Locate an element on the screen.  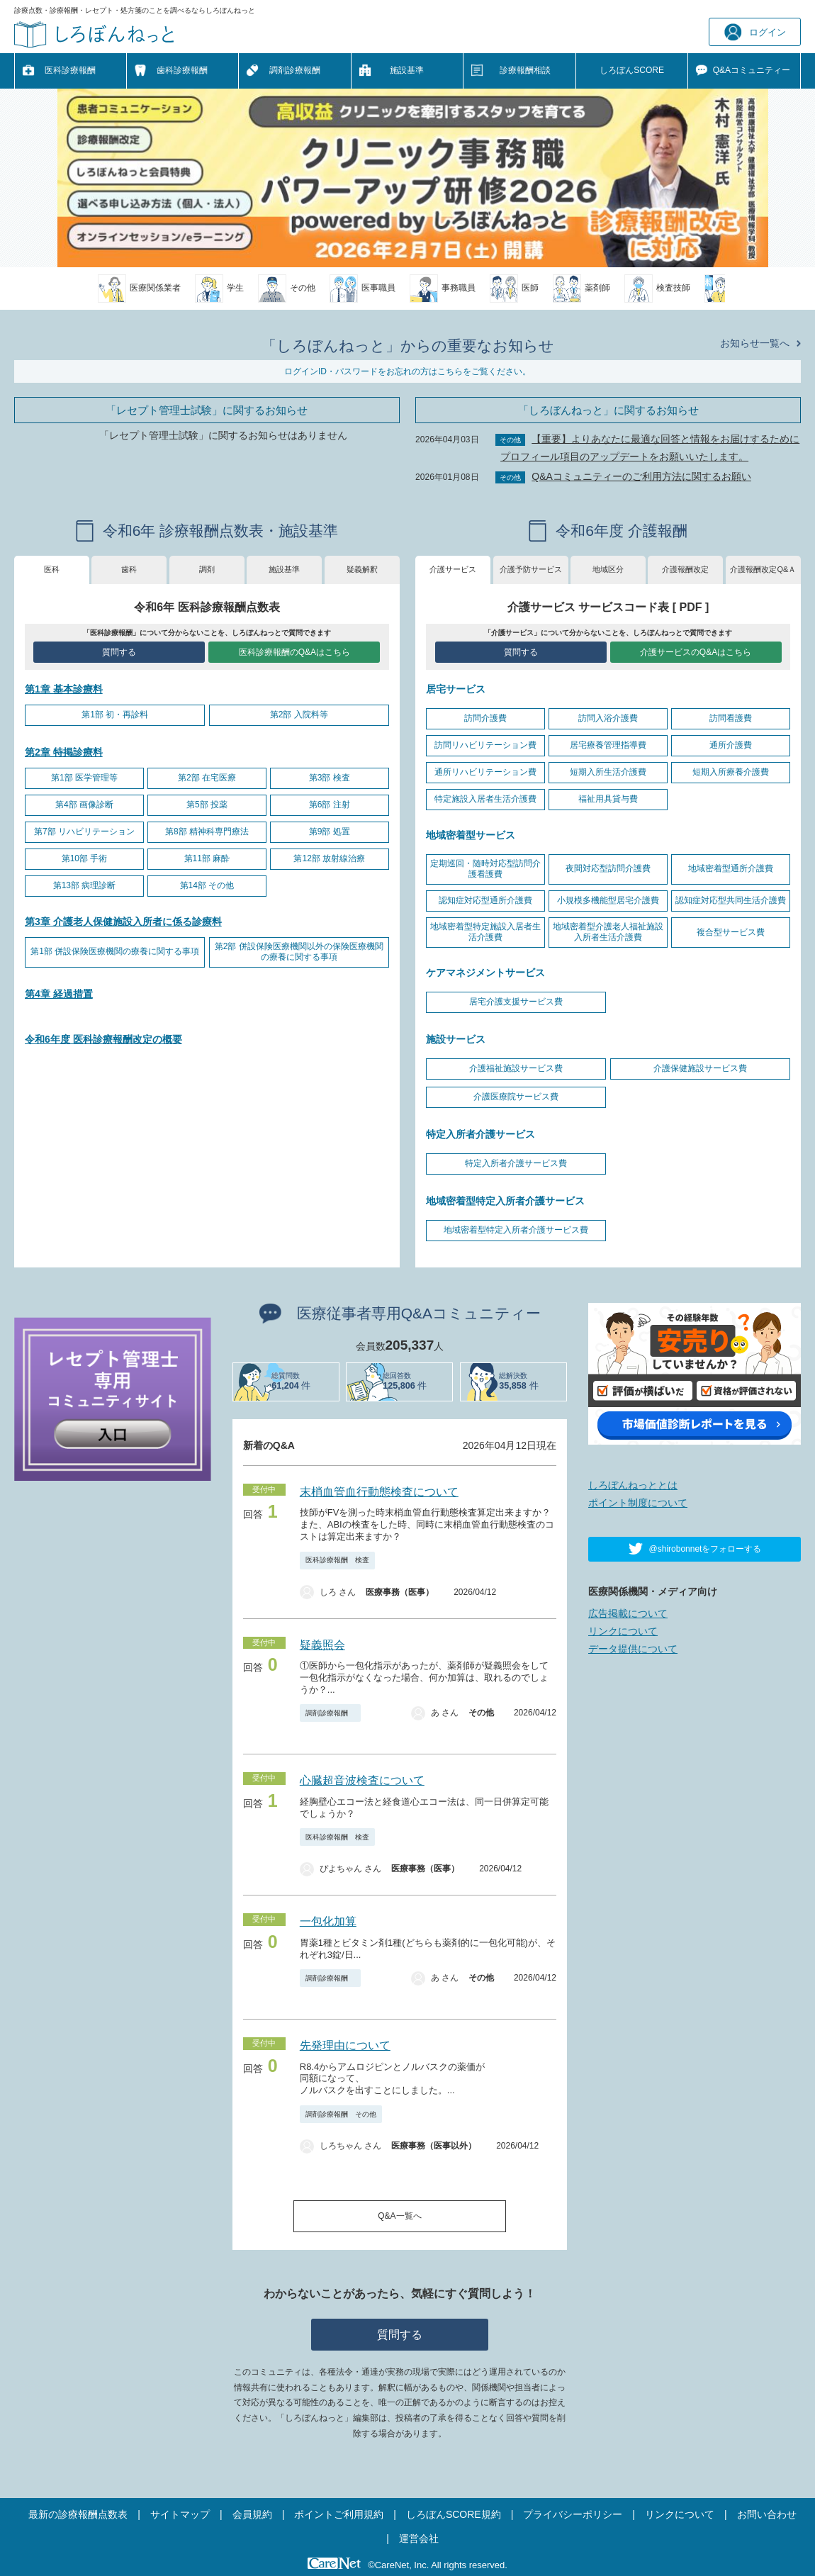
心臓超音波検査について is located at coordinates (362, 1780).